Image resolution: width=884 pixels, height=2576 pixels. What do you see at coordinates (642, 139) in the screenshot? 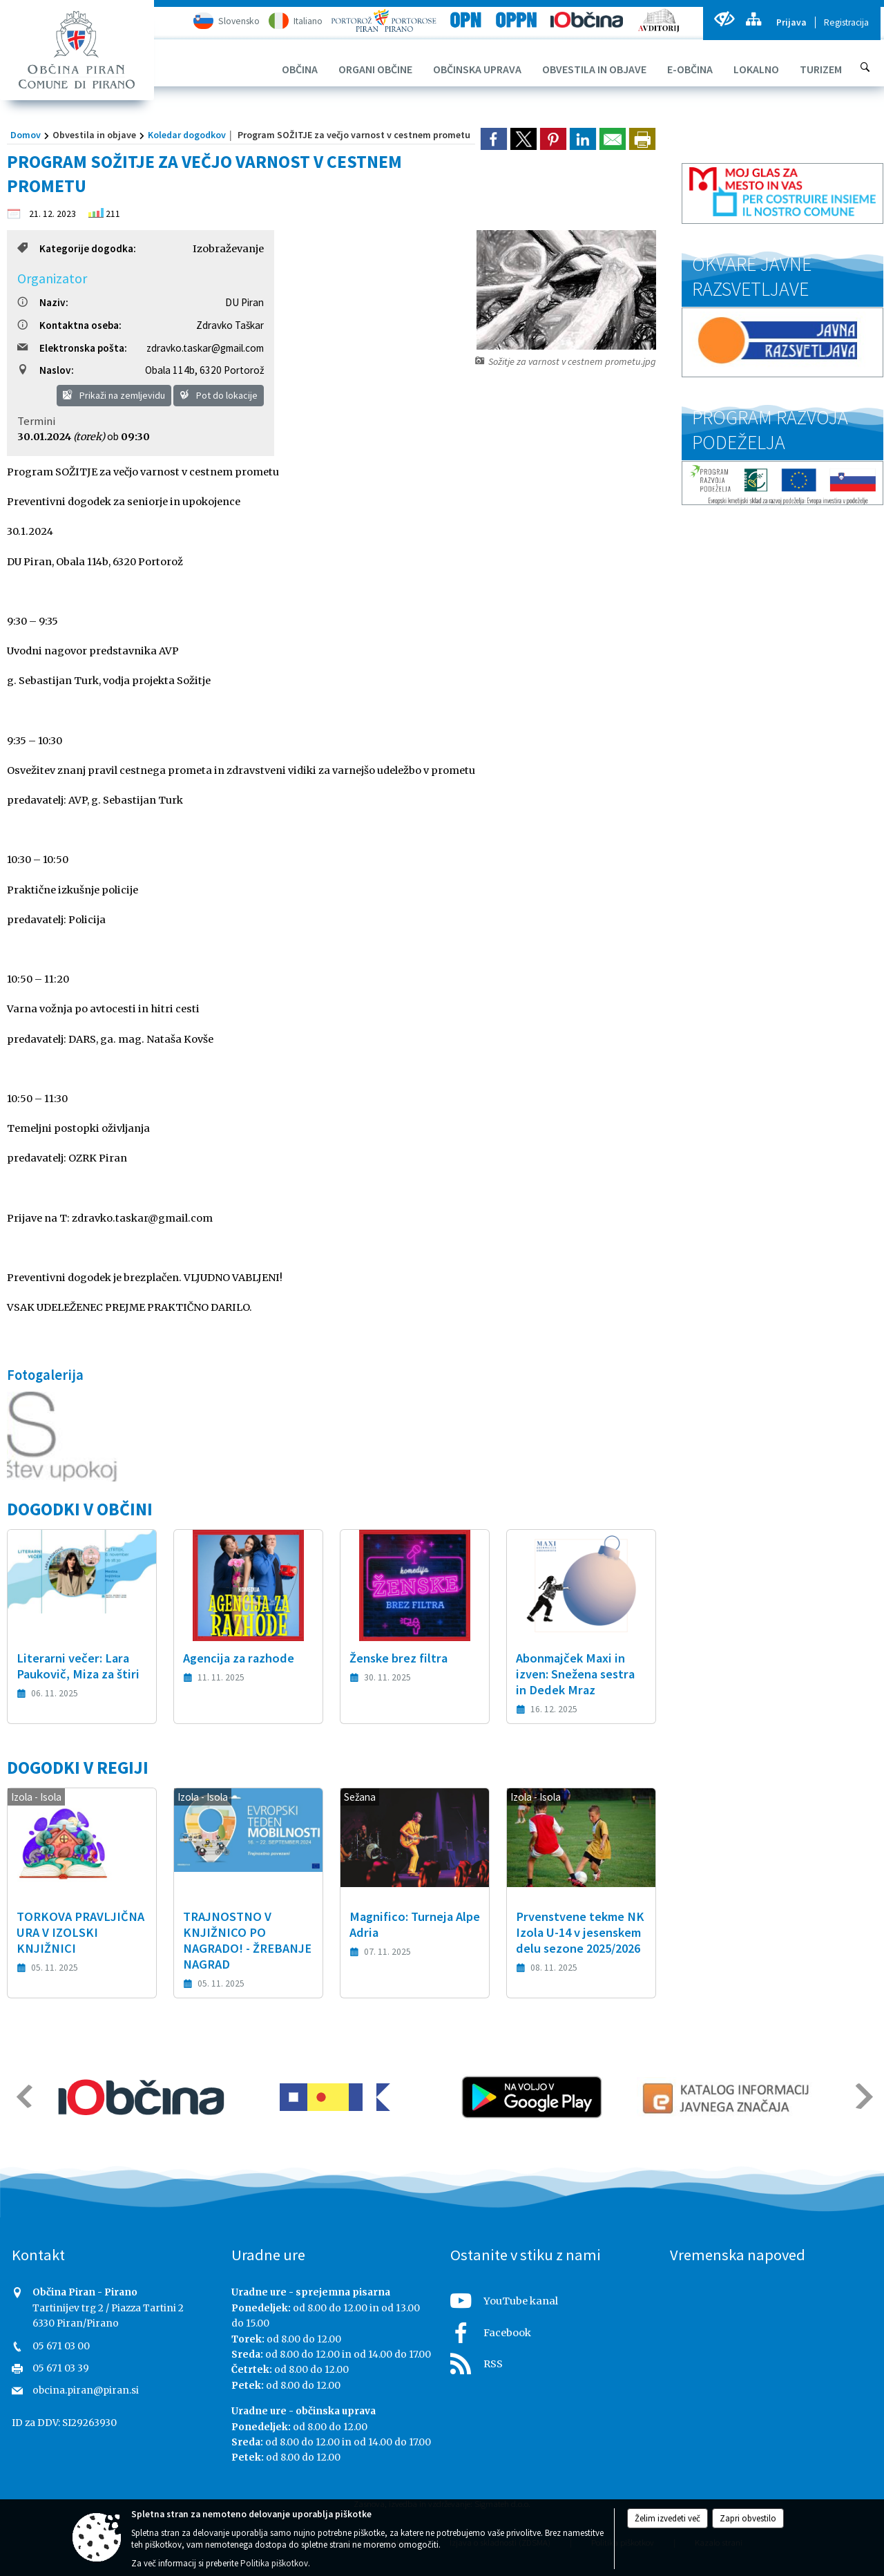
I see `[dialog]` at bounding box center [642, 139].